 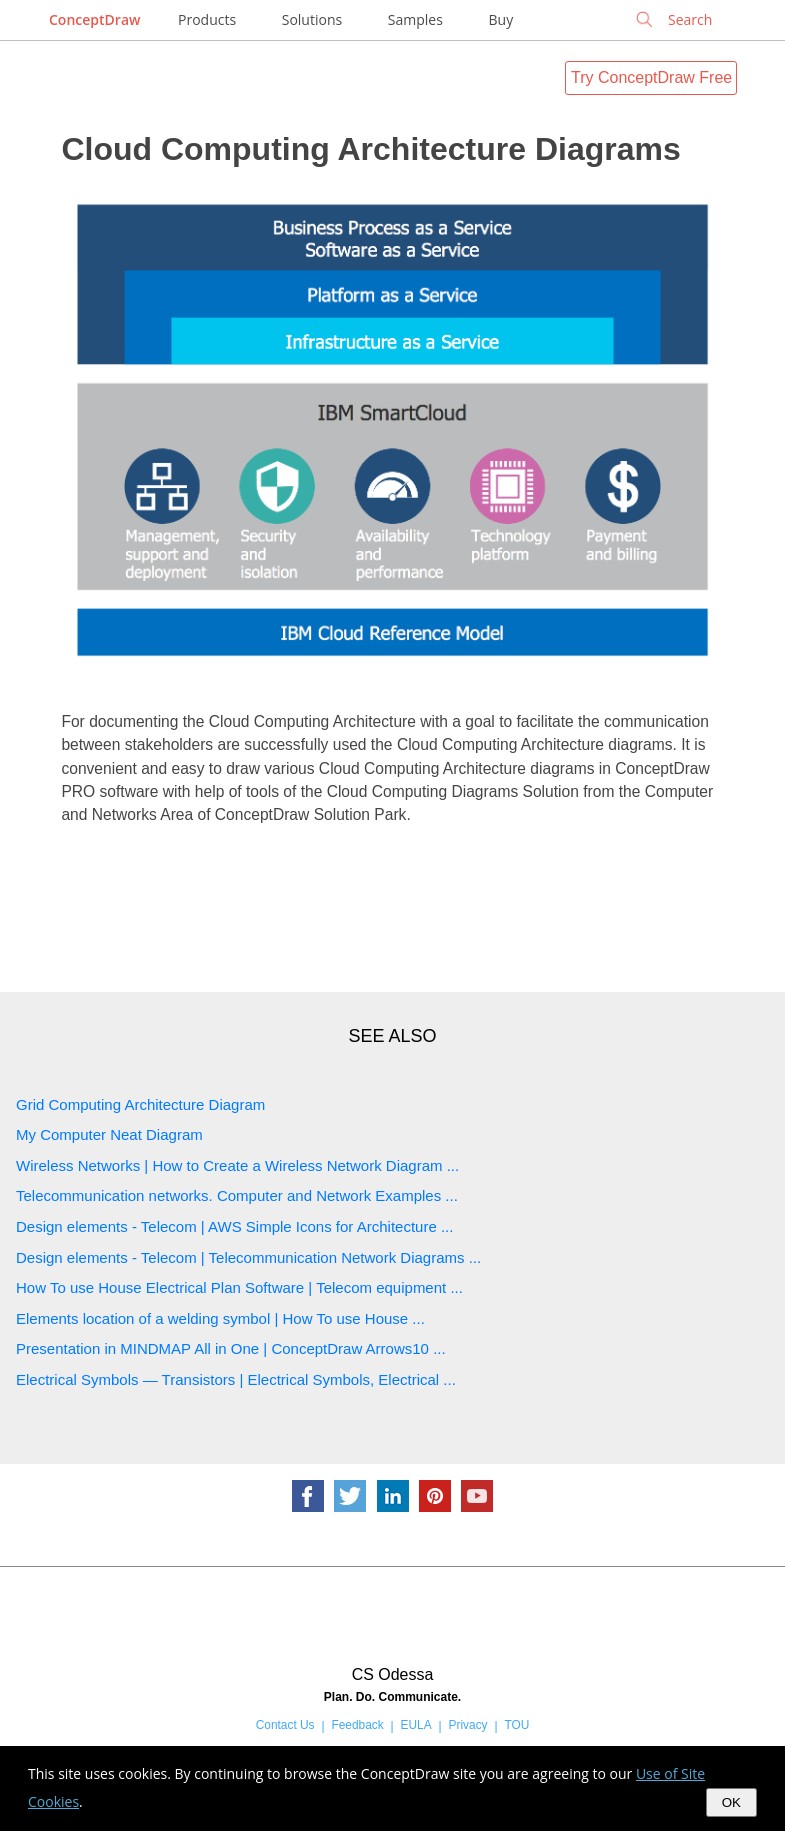 What do you see at coordinates (285, 1725) in the screenshot?
I see `Contact Us` at bounding box center [285, 1725].